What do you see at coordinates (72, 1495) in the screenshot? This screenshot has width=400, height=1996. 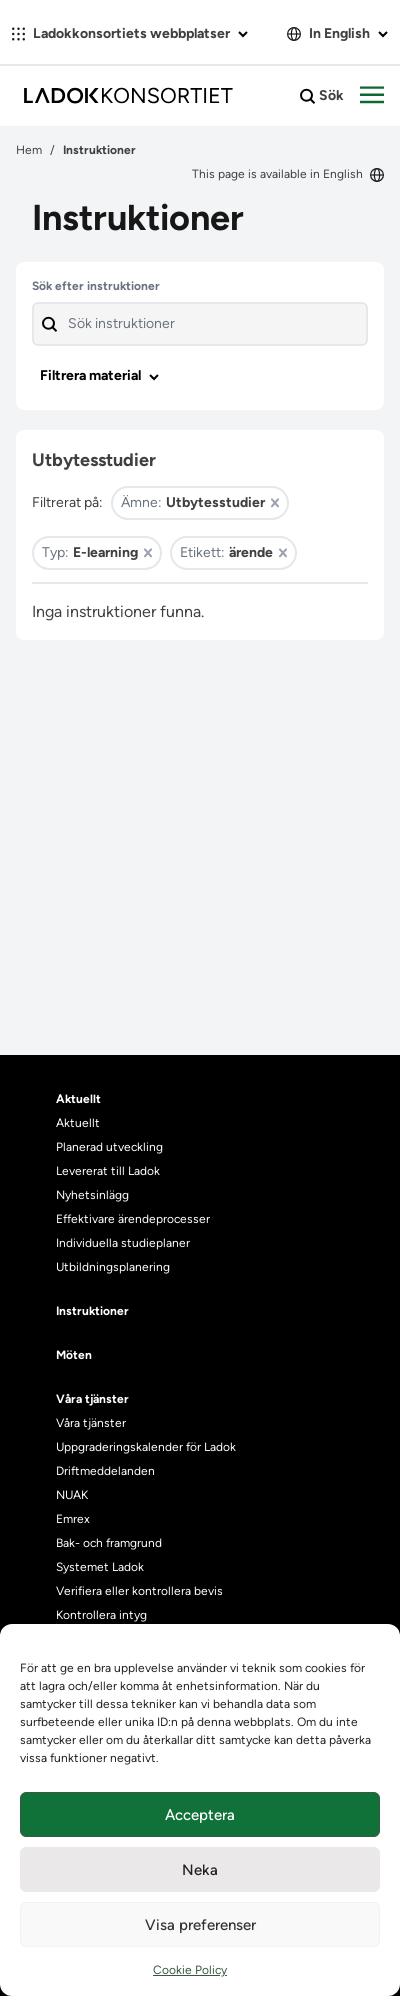 I see `NUAK` at bounding box center [72, 1495].